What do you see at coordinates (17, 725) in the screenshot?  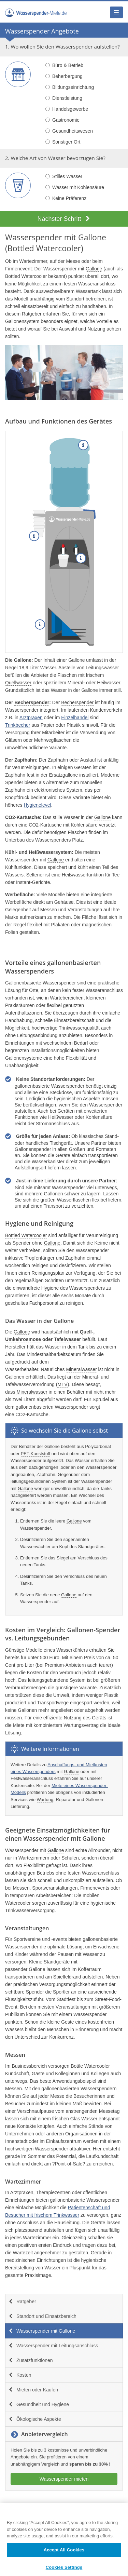 I see `Trinkbecher` at bounding box center [17, 725].